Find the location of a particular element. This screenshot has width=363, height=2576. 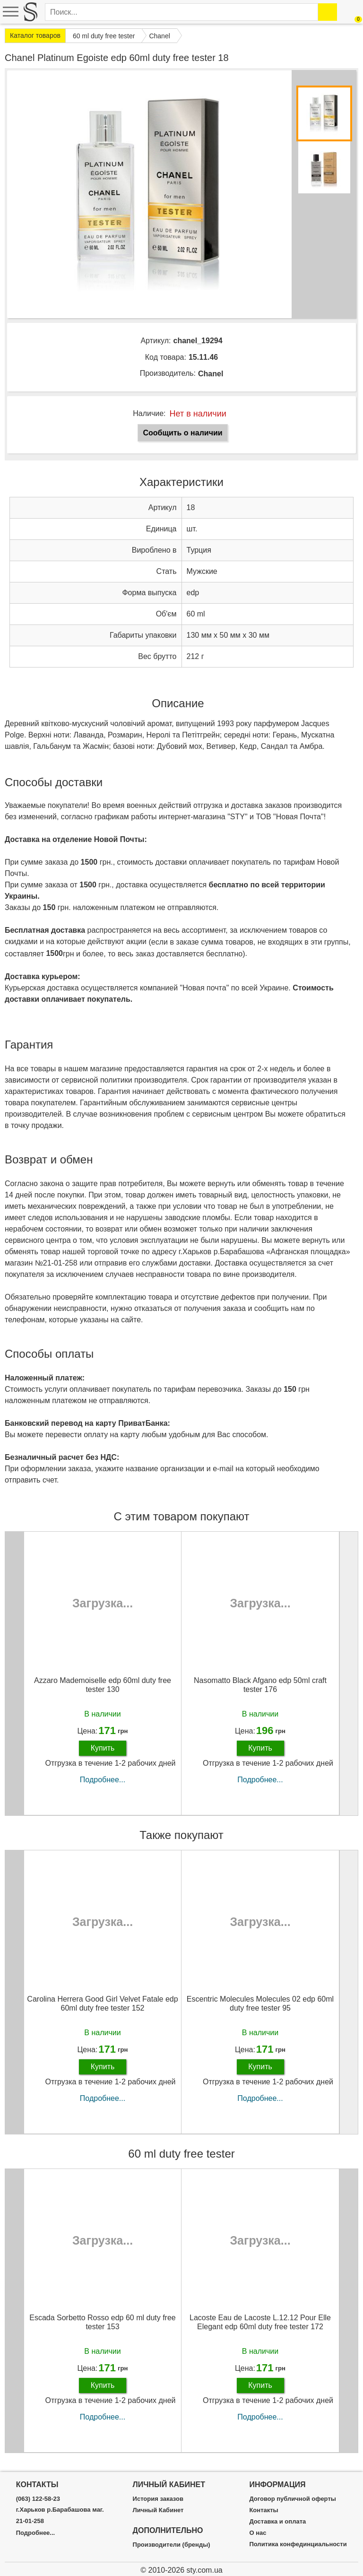

О нас is located at coordinates (257, 2533).